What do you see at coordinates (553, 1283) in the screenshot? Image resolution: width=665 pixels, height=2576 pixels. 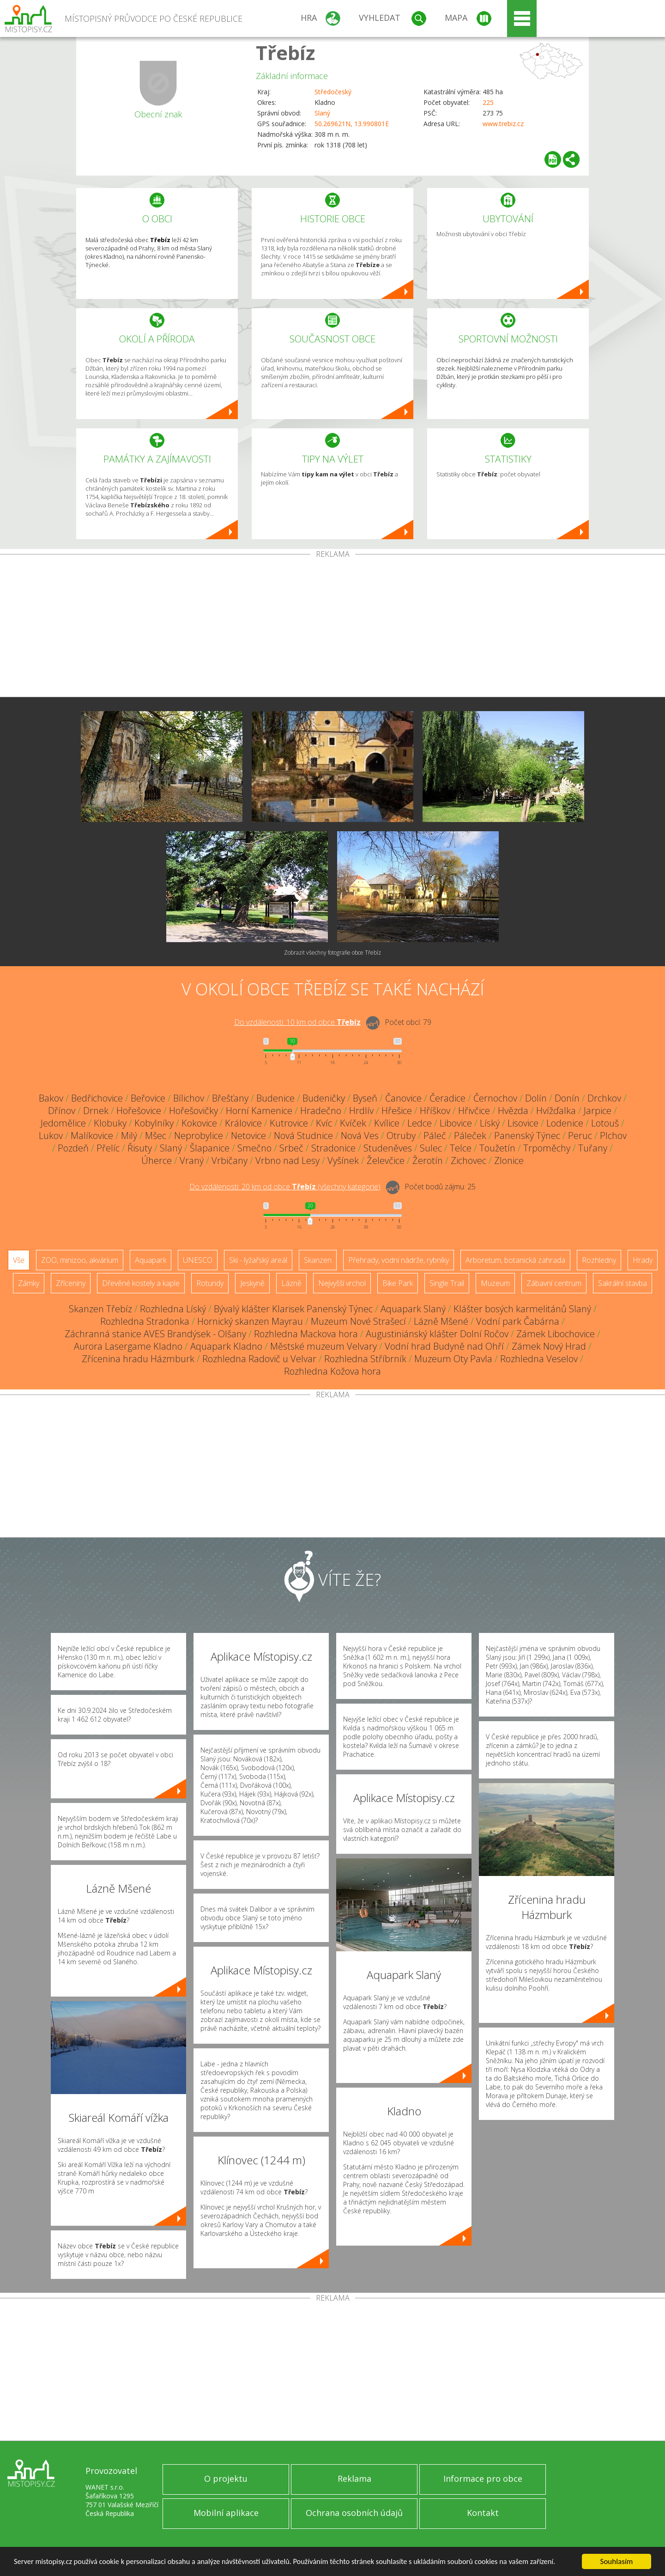 I see `Zábavní centrum` at bounding box center [553, 1283].